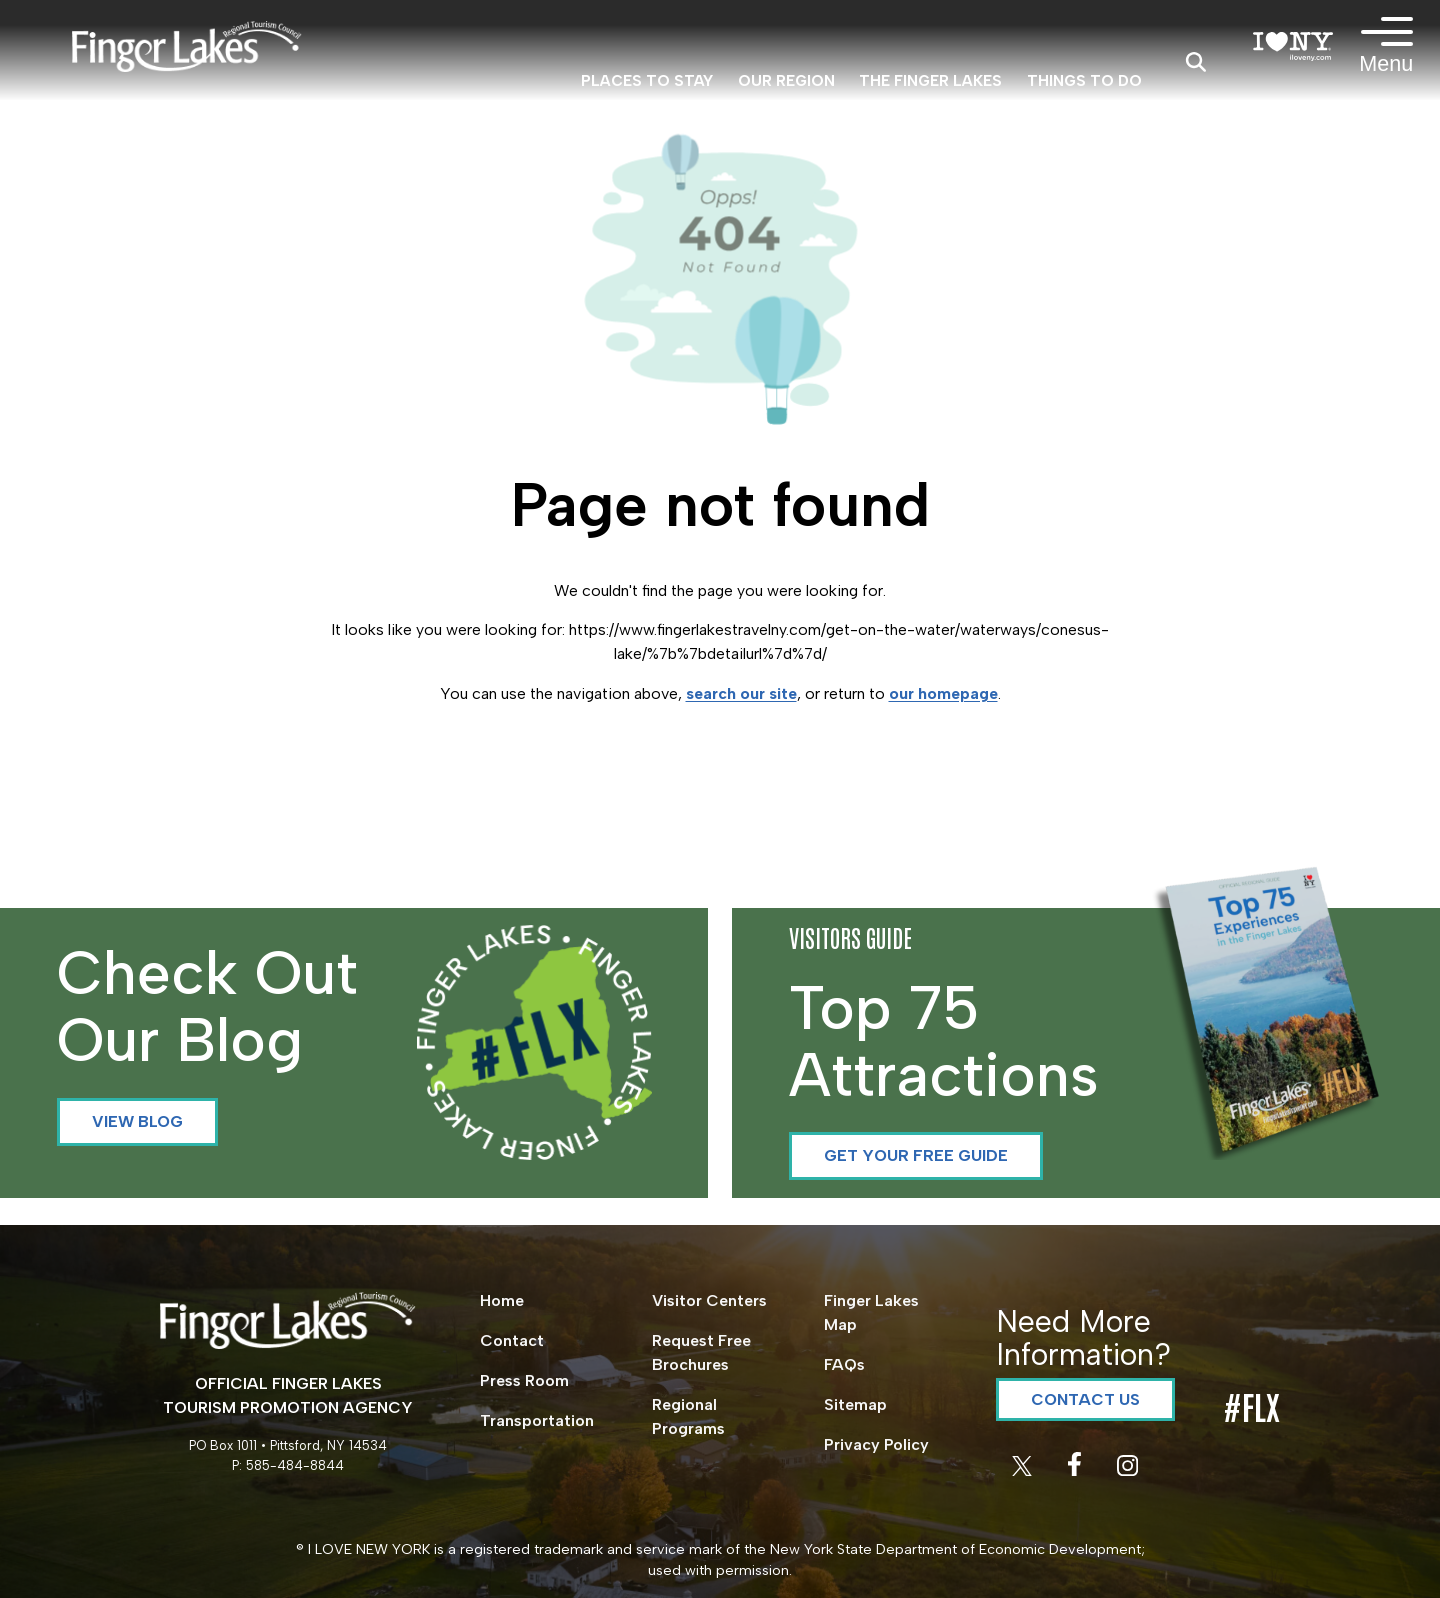 Image resolution: width=1440 pixels, height=1598 pixels. I want to click on Home, so click(502, 1300).